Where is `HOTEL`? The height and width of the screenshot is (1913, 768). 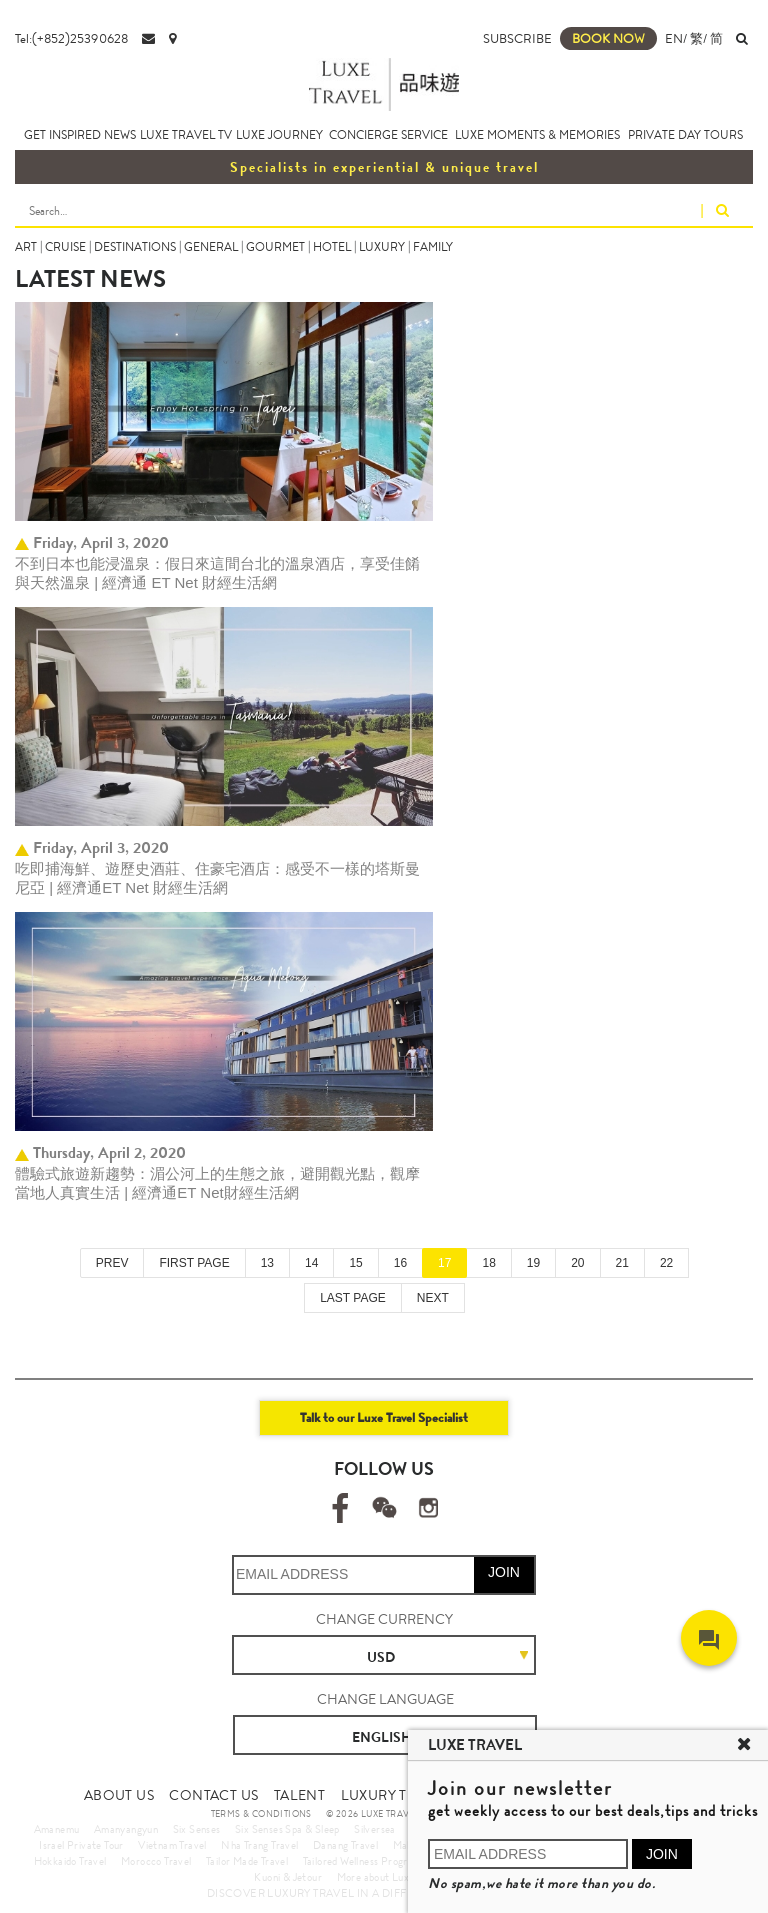
HOTEL is located at coordinates (332, 247).